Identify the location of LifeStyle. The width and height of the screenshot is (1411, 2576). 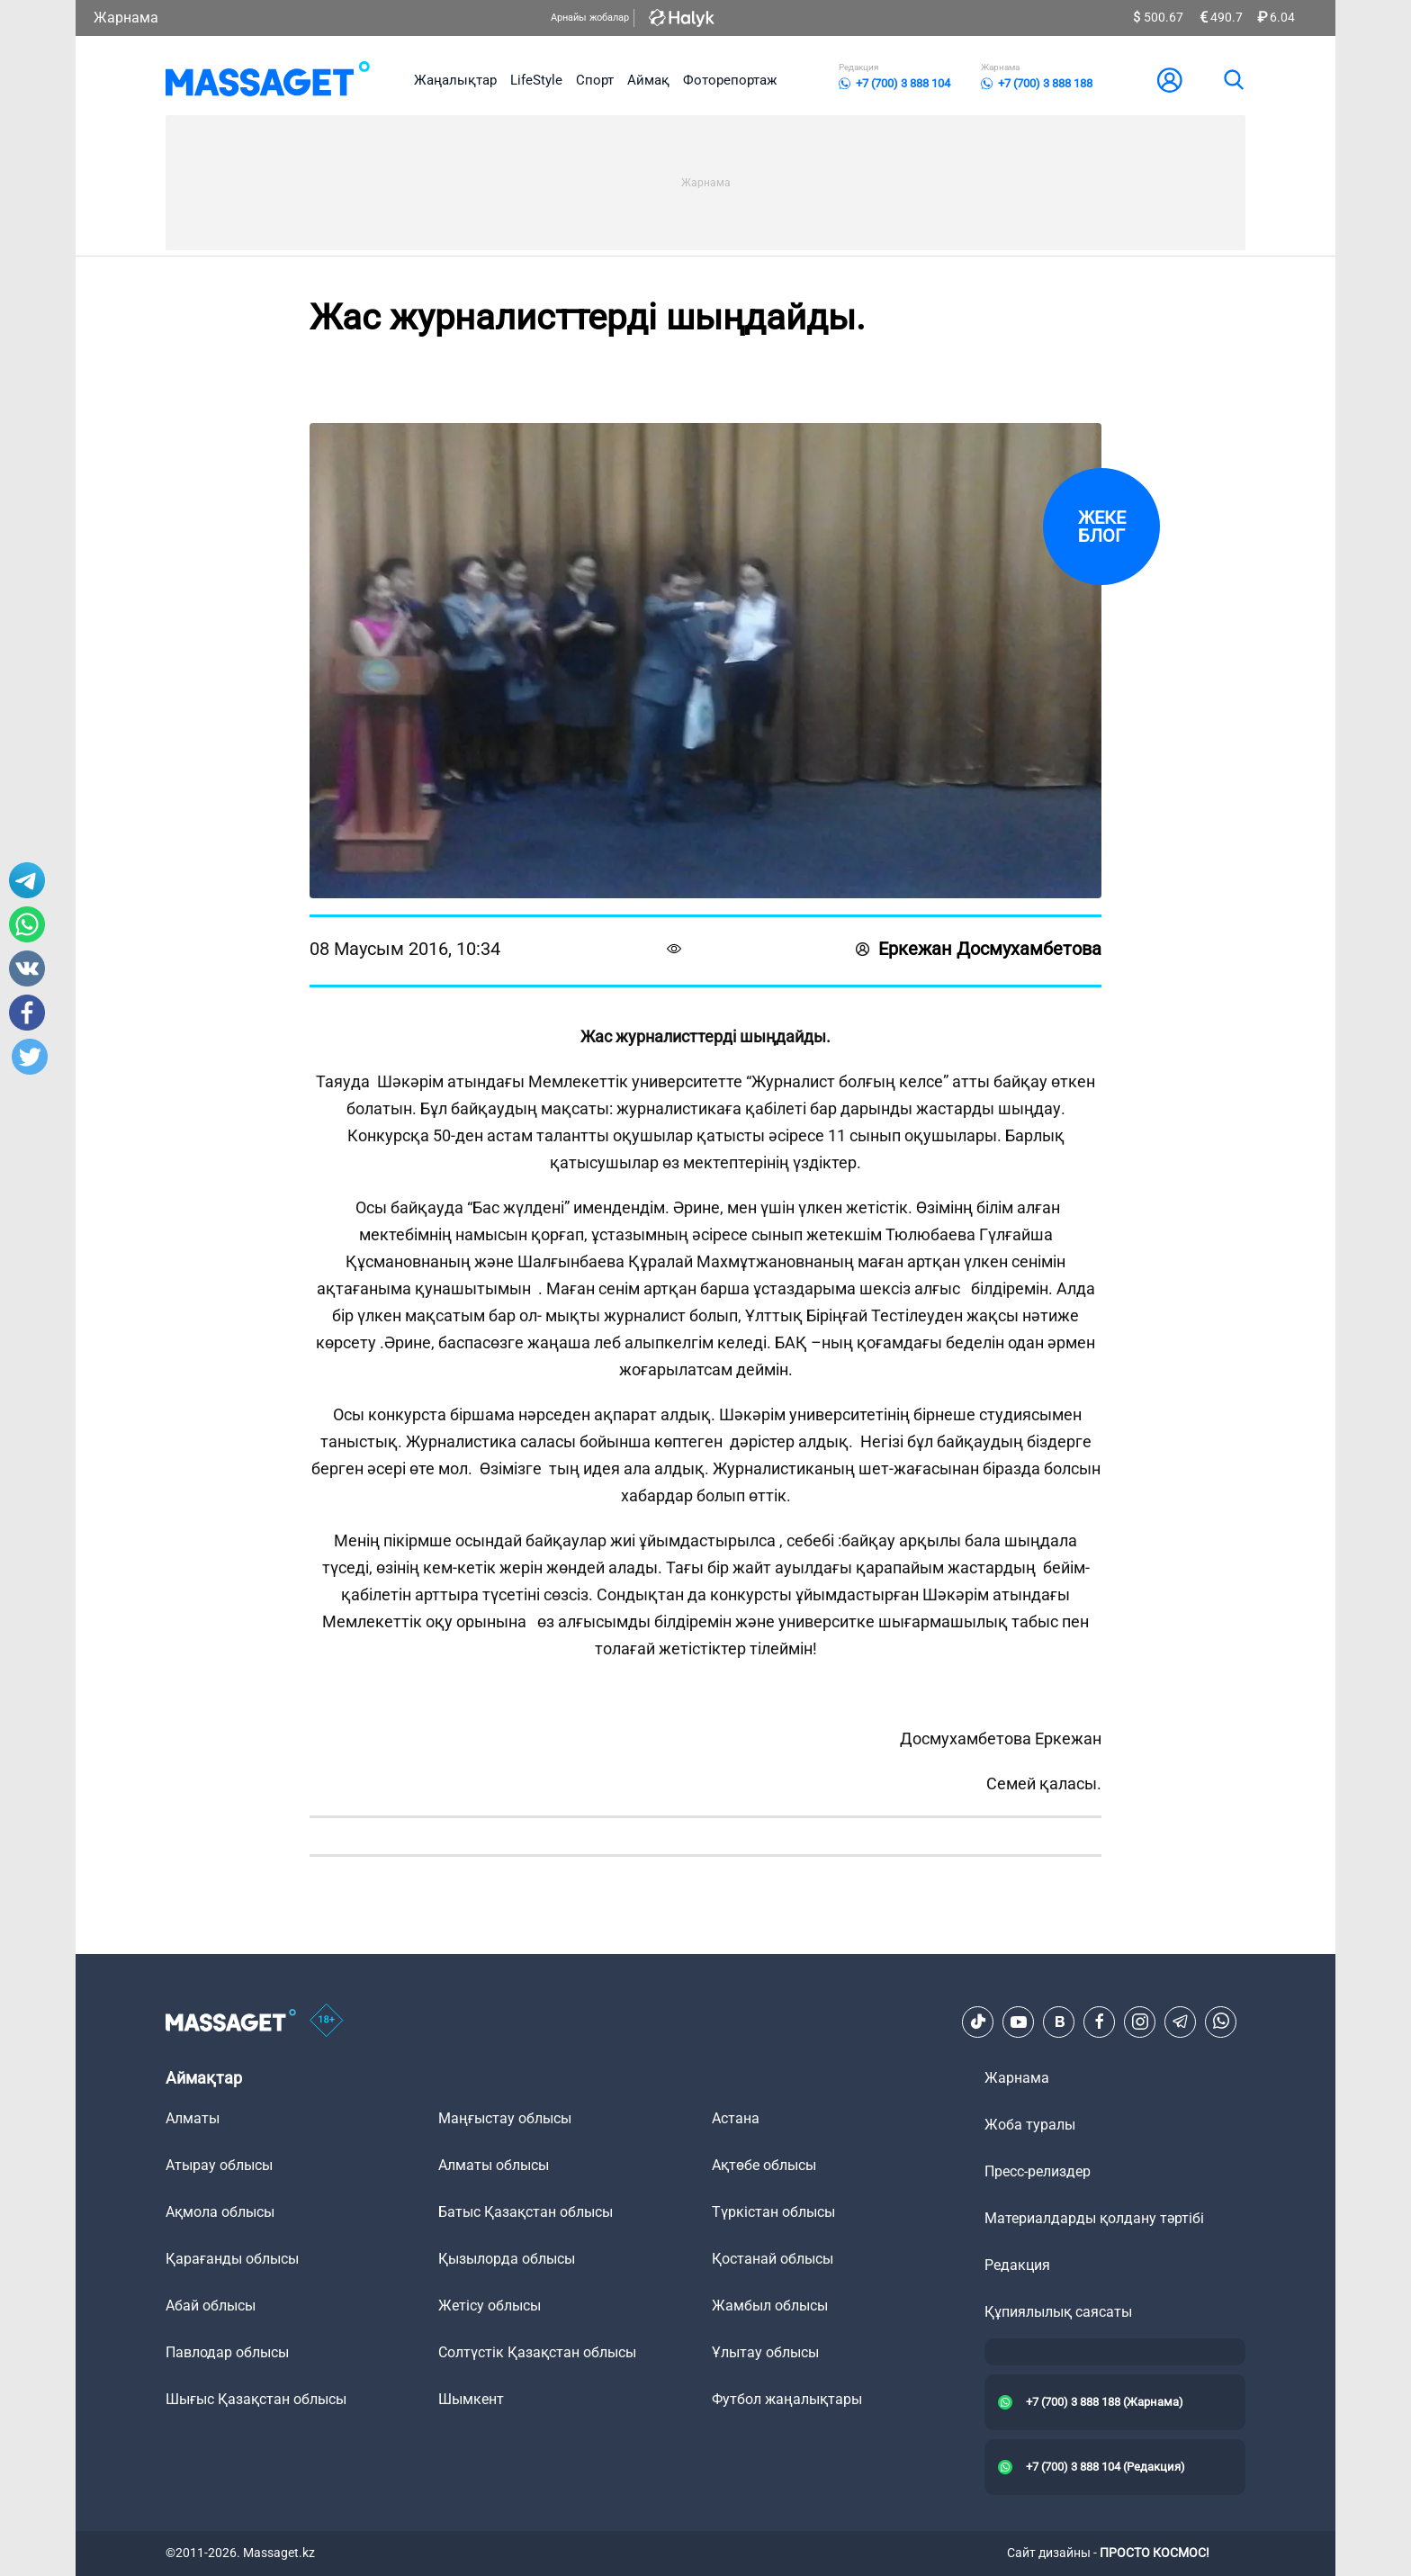
(536, 80).